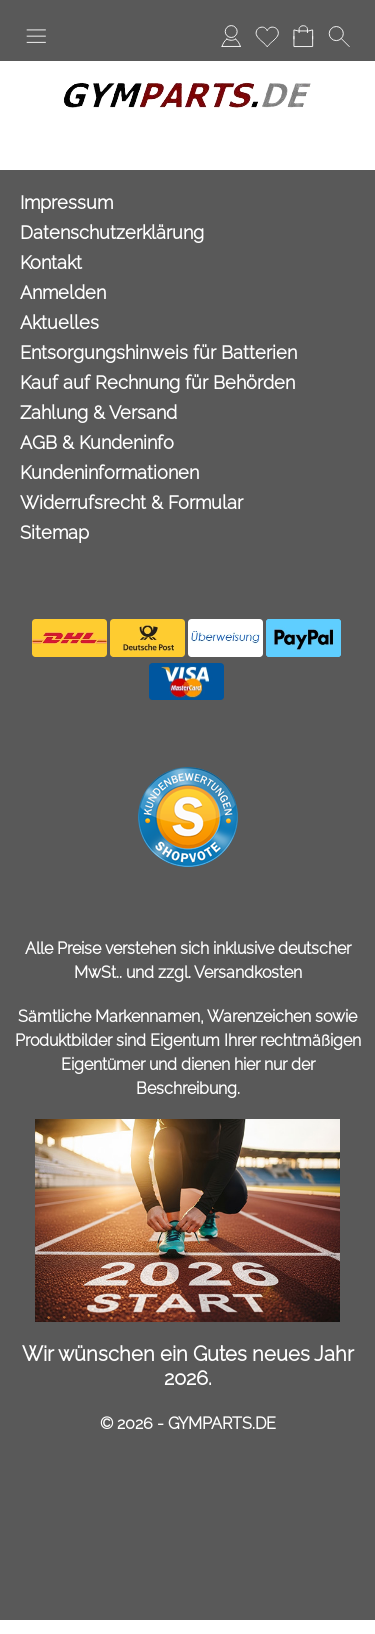  What do you see at coordinates (112, 232) in the screenshot?
I see `Datenschutzerklärung` at bounding box center [112, 232].